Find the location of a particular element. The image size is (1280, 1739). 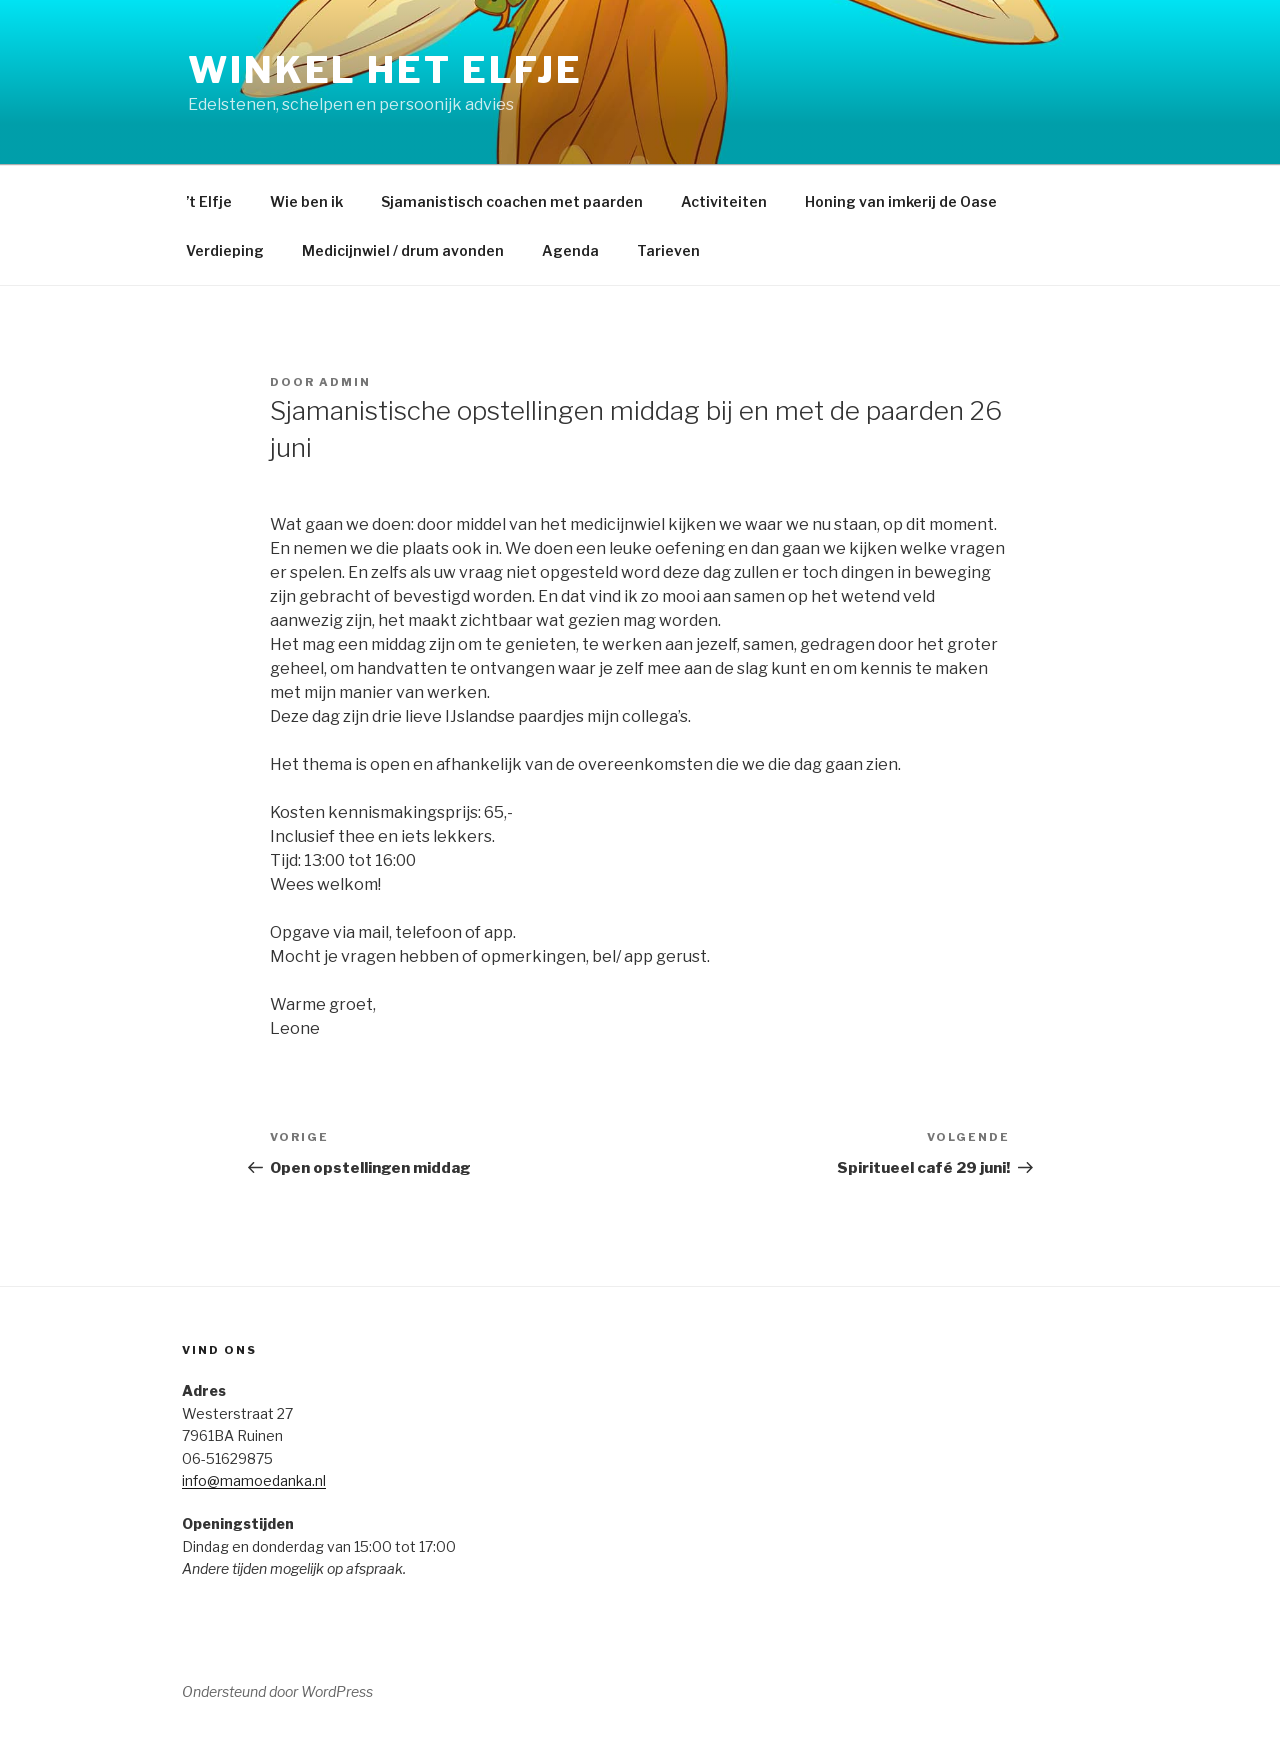

Honing van imkerij de Oase is located at coordinates (901, 201).